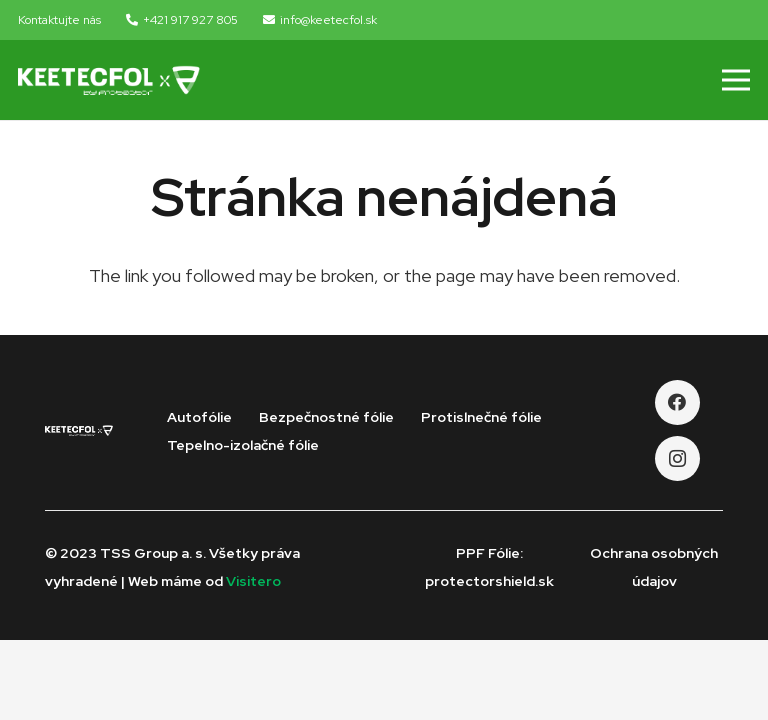 This screenshot has width=768, height=720. I want to click on Autofólie, so click(199, 417).